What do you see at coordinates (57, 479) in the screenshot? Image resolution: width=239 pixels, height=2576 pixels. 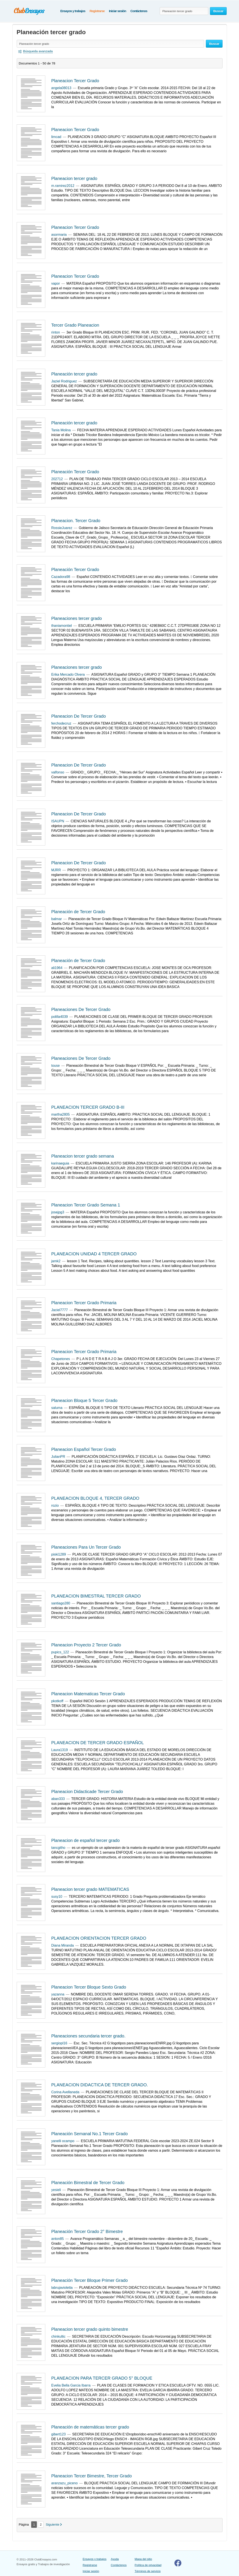 I see `202712` at bounding box center [57, 479].